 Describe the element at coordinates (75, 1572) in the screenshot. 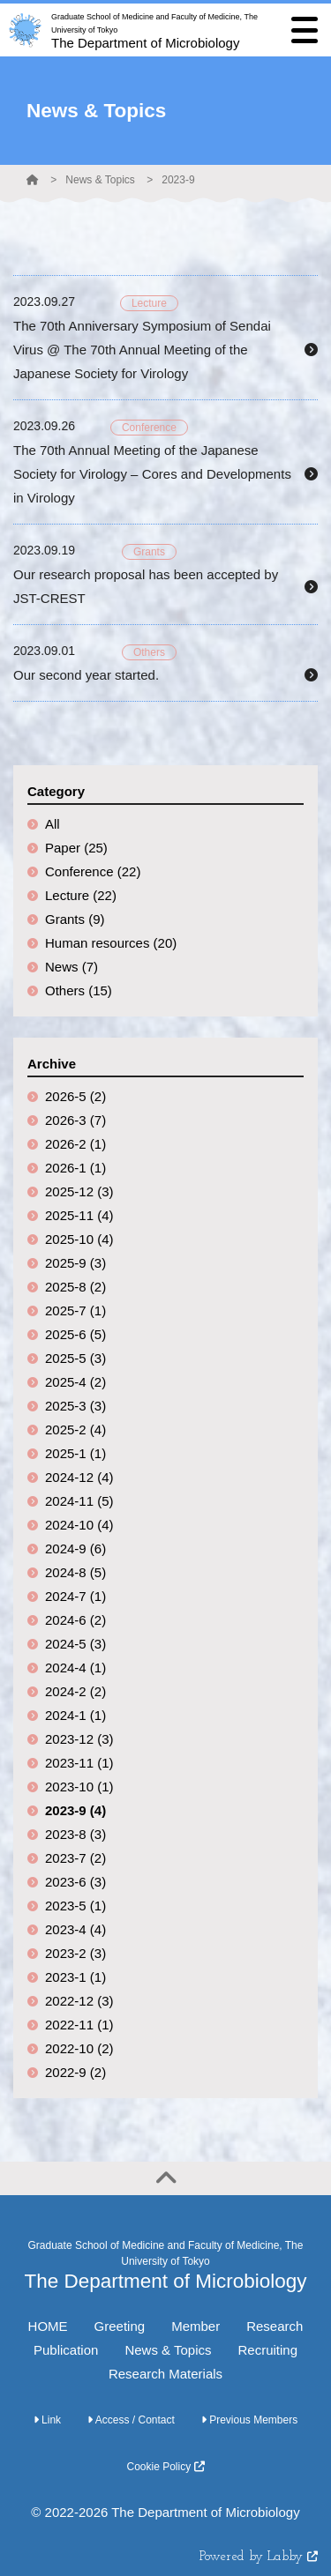

I see `2024-8 (5)` at that location.